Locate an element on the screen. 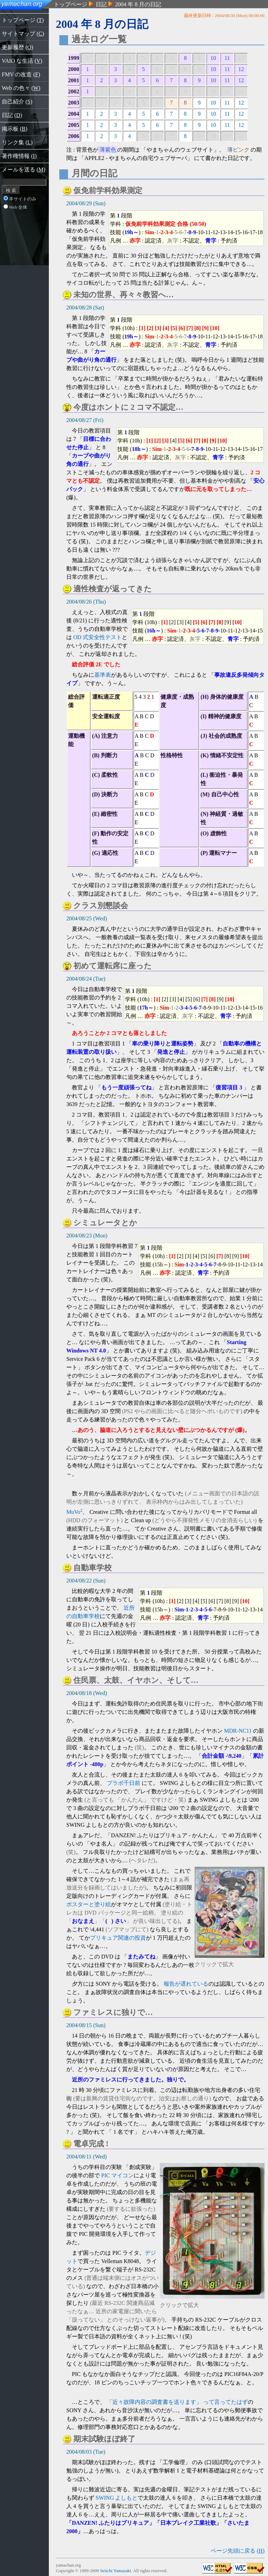 The width and height of the screenshot is (268, 2576). SWING よしもと is located at coordinates (116, 2498).